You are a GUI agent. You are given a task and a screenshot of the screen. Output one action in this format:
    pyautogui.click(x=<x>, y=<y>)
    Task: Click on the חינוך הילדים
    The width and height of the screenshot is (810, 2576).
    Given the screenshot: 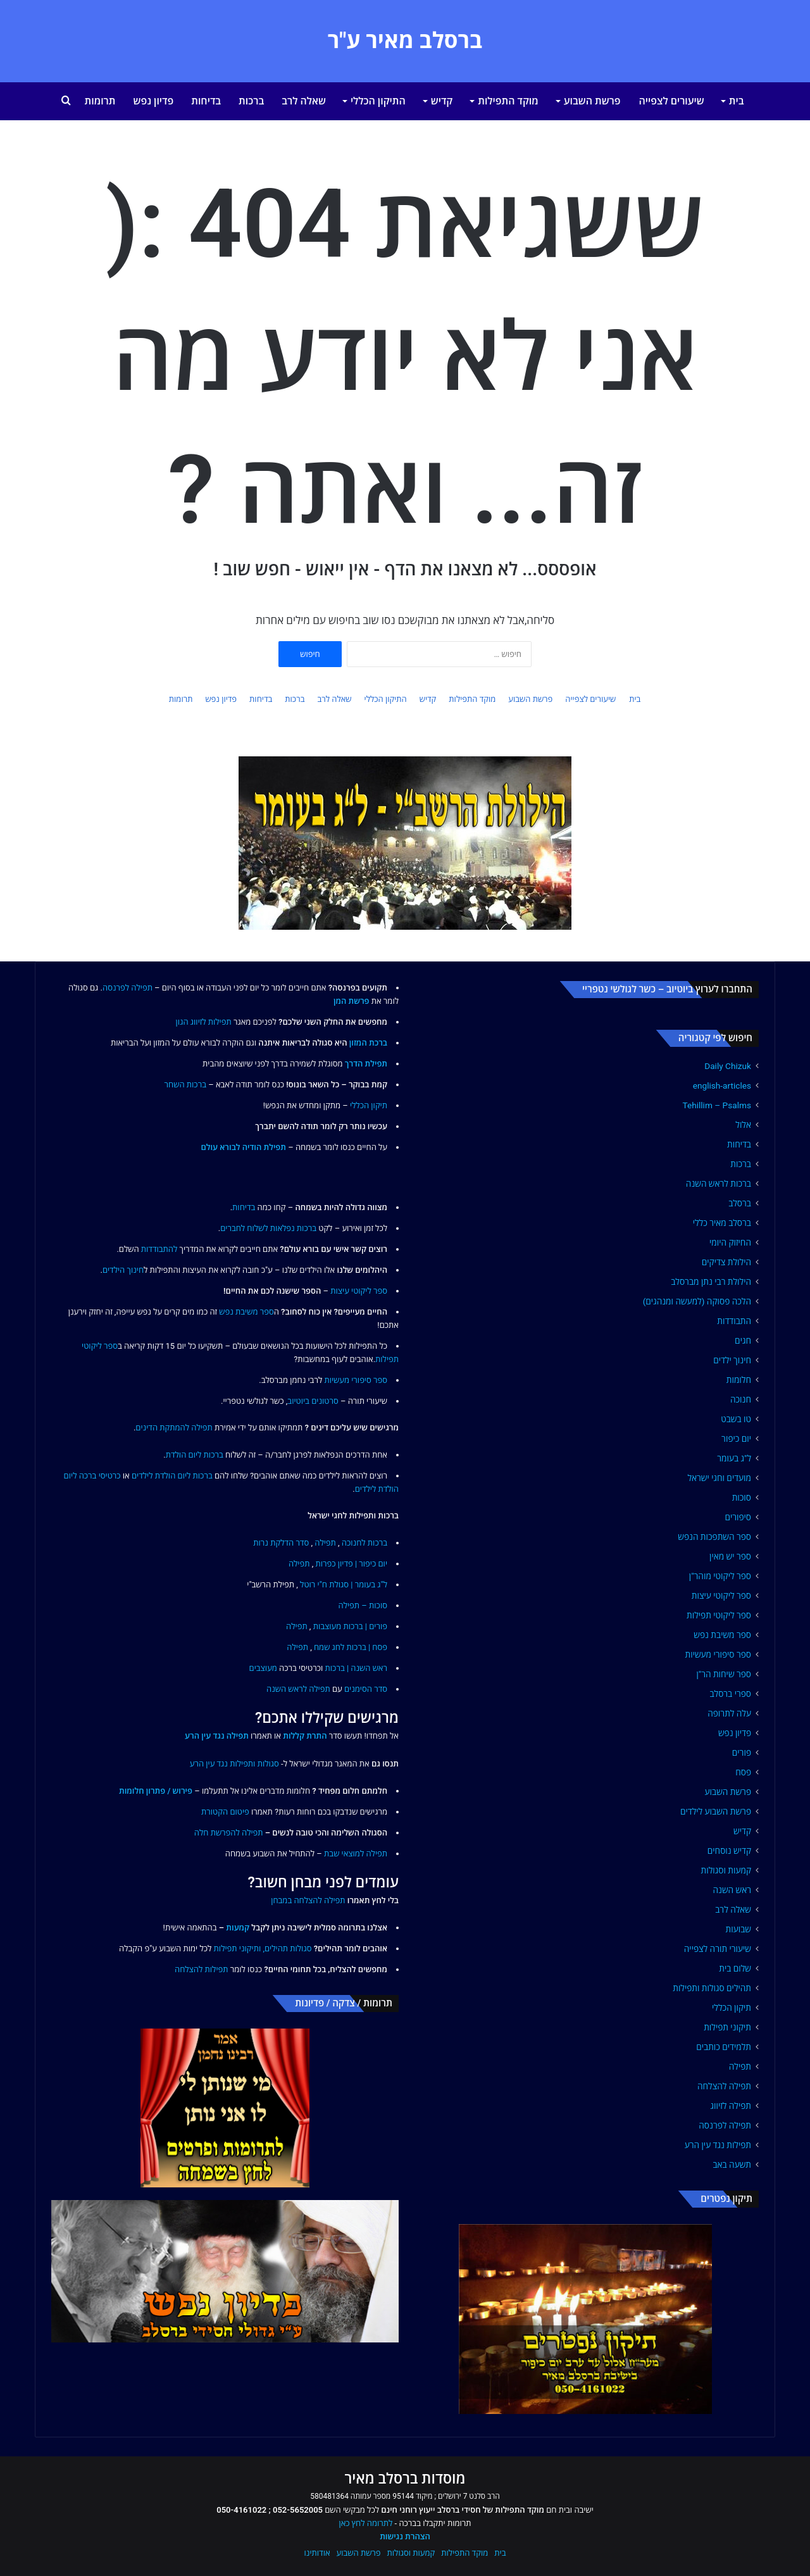 What is the action you would take?
    pyautogui.click(x=123, y=1270)
    